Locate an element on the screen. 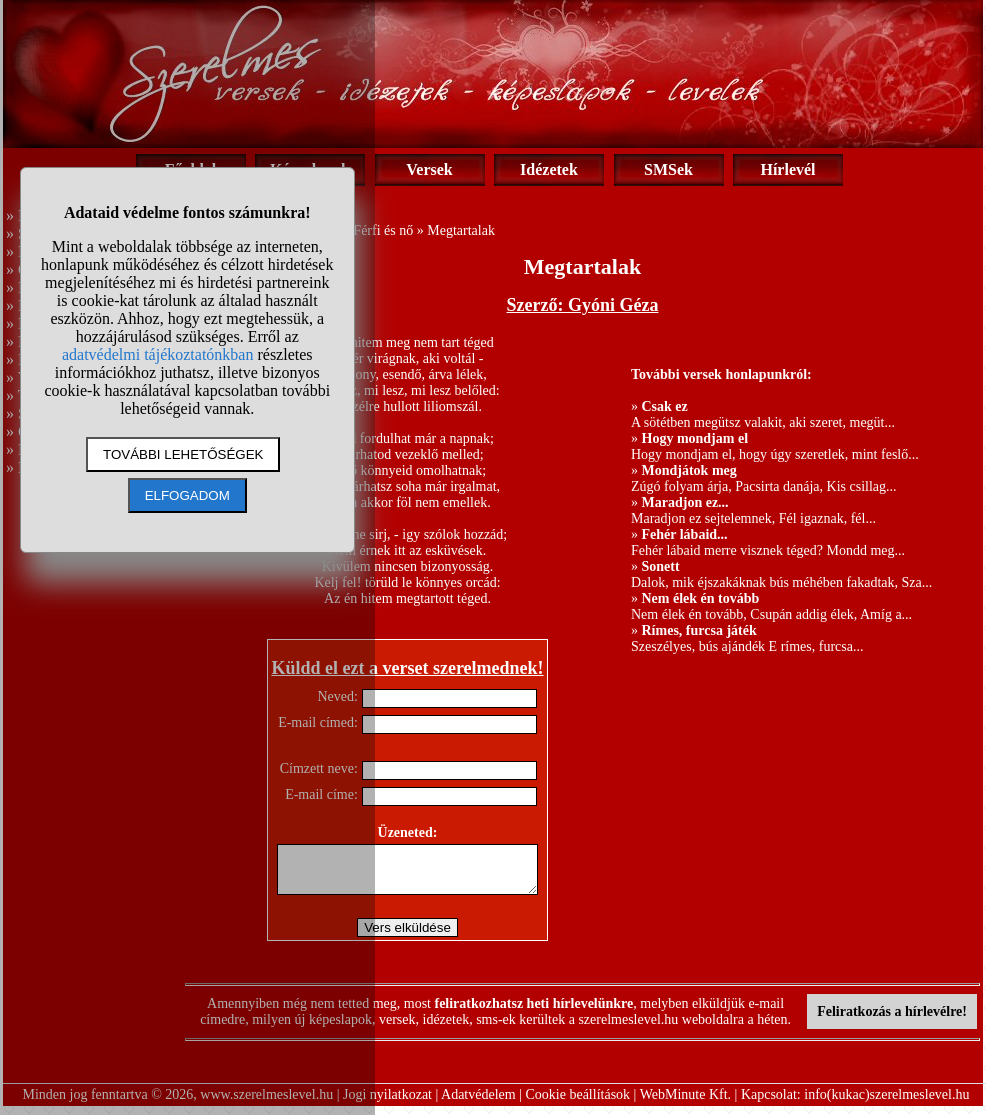 The height and width of the screenshot is (1115, 986). Férfi és nő is located at coordinates (383, 230).